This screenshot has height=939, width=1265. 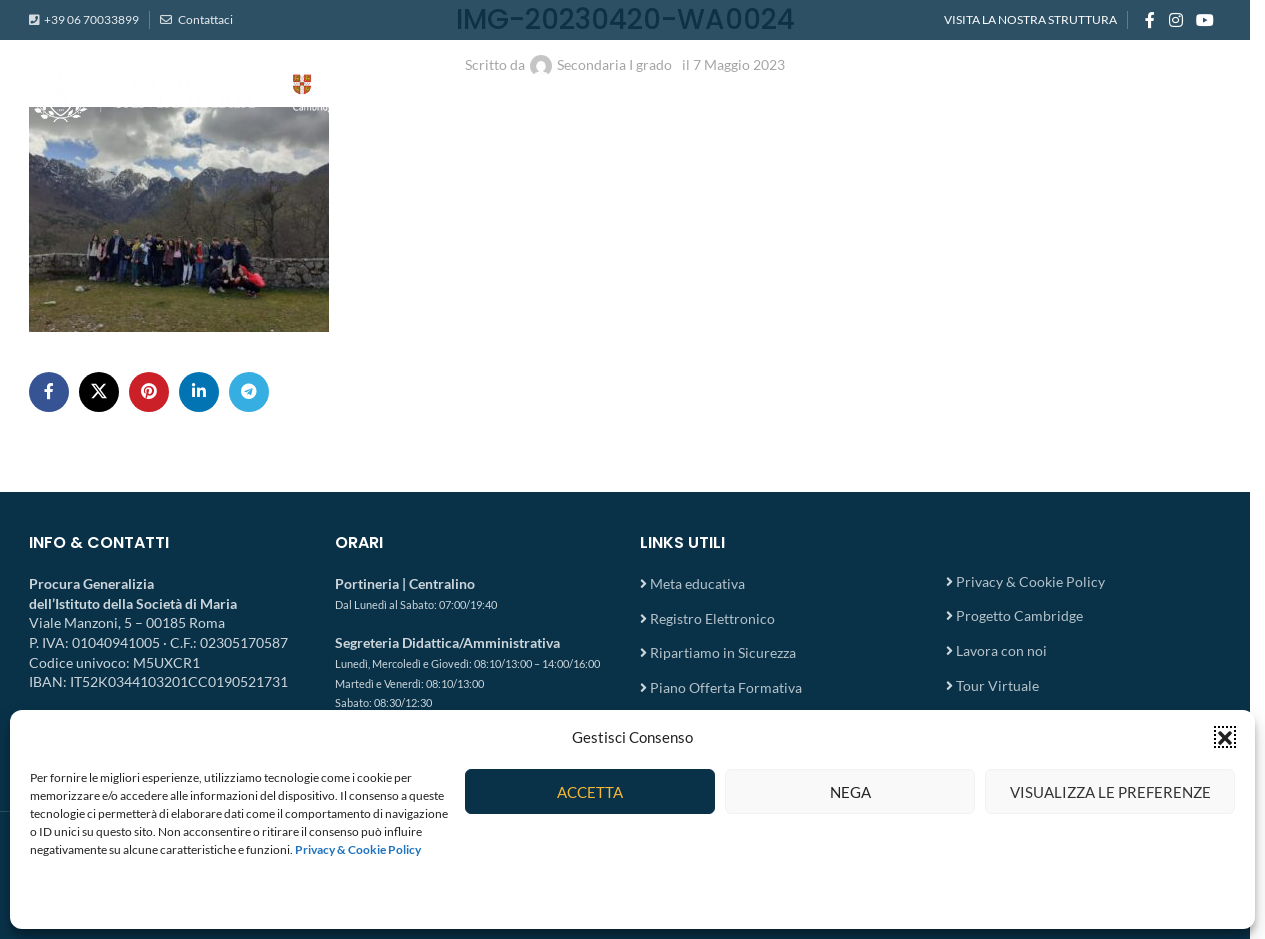 What do you see at coordinates (91, 19) in the screenshot?
I see `+39 06 70033899` at bounding box center [91, 19].